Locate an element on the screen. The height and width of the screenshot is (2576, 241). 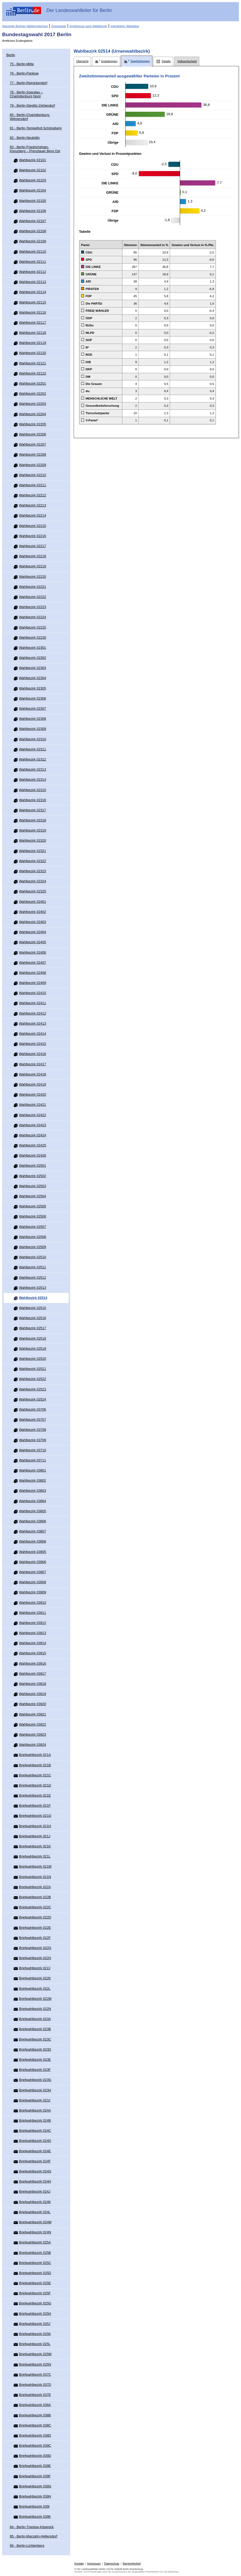
Impressum is located at coordinates (94, 2563).